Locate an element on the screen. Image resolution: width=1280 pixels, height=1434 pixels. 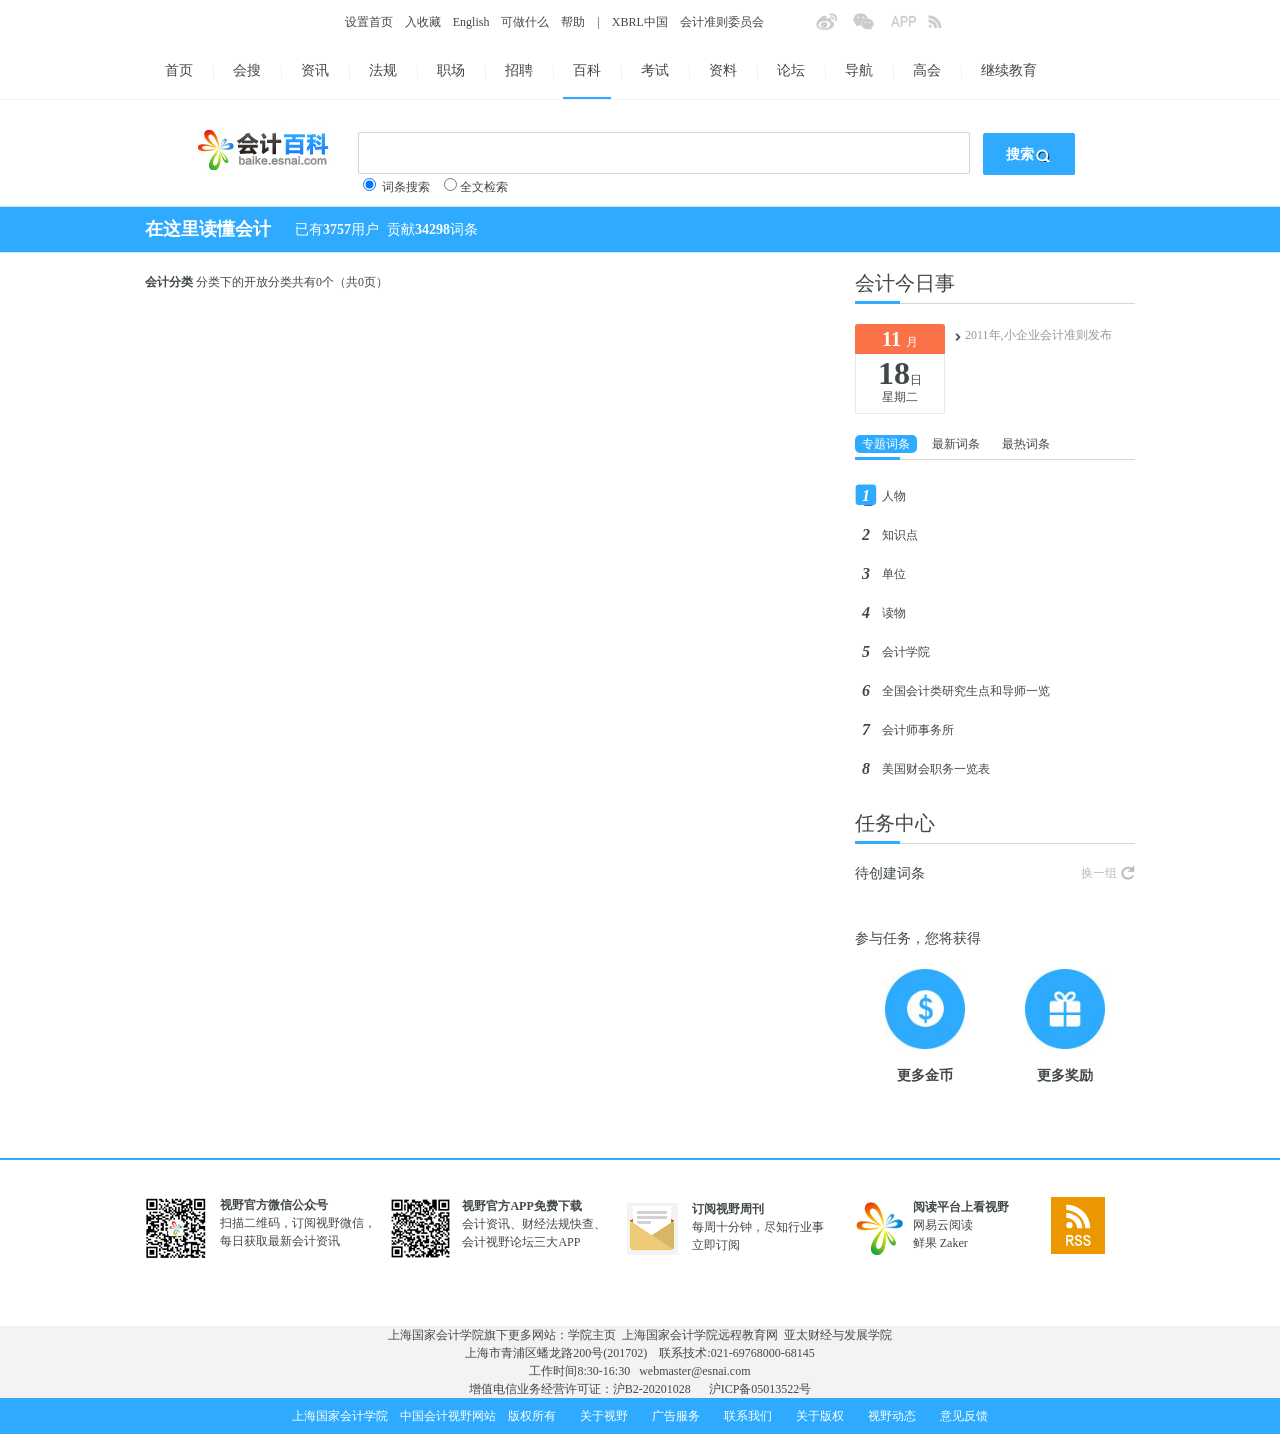
高会 is located at coordinates (927, 70).